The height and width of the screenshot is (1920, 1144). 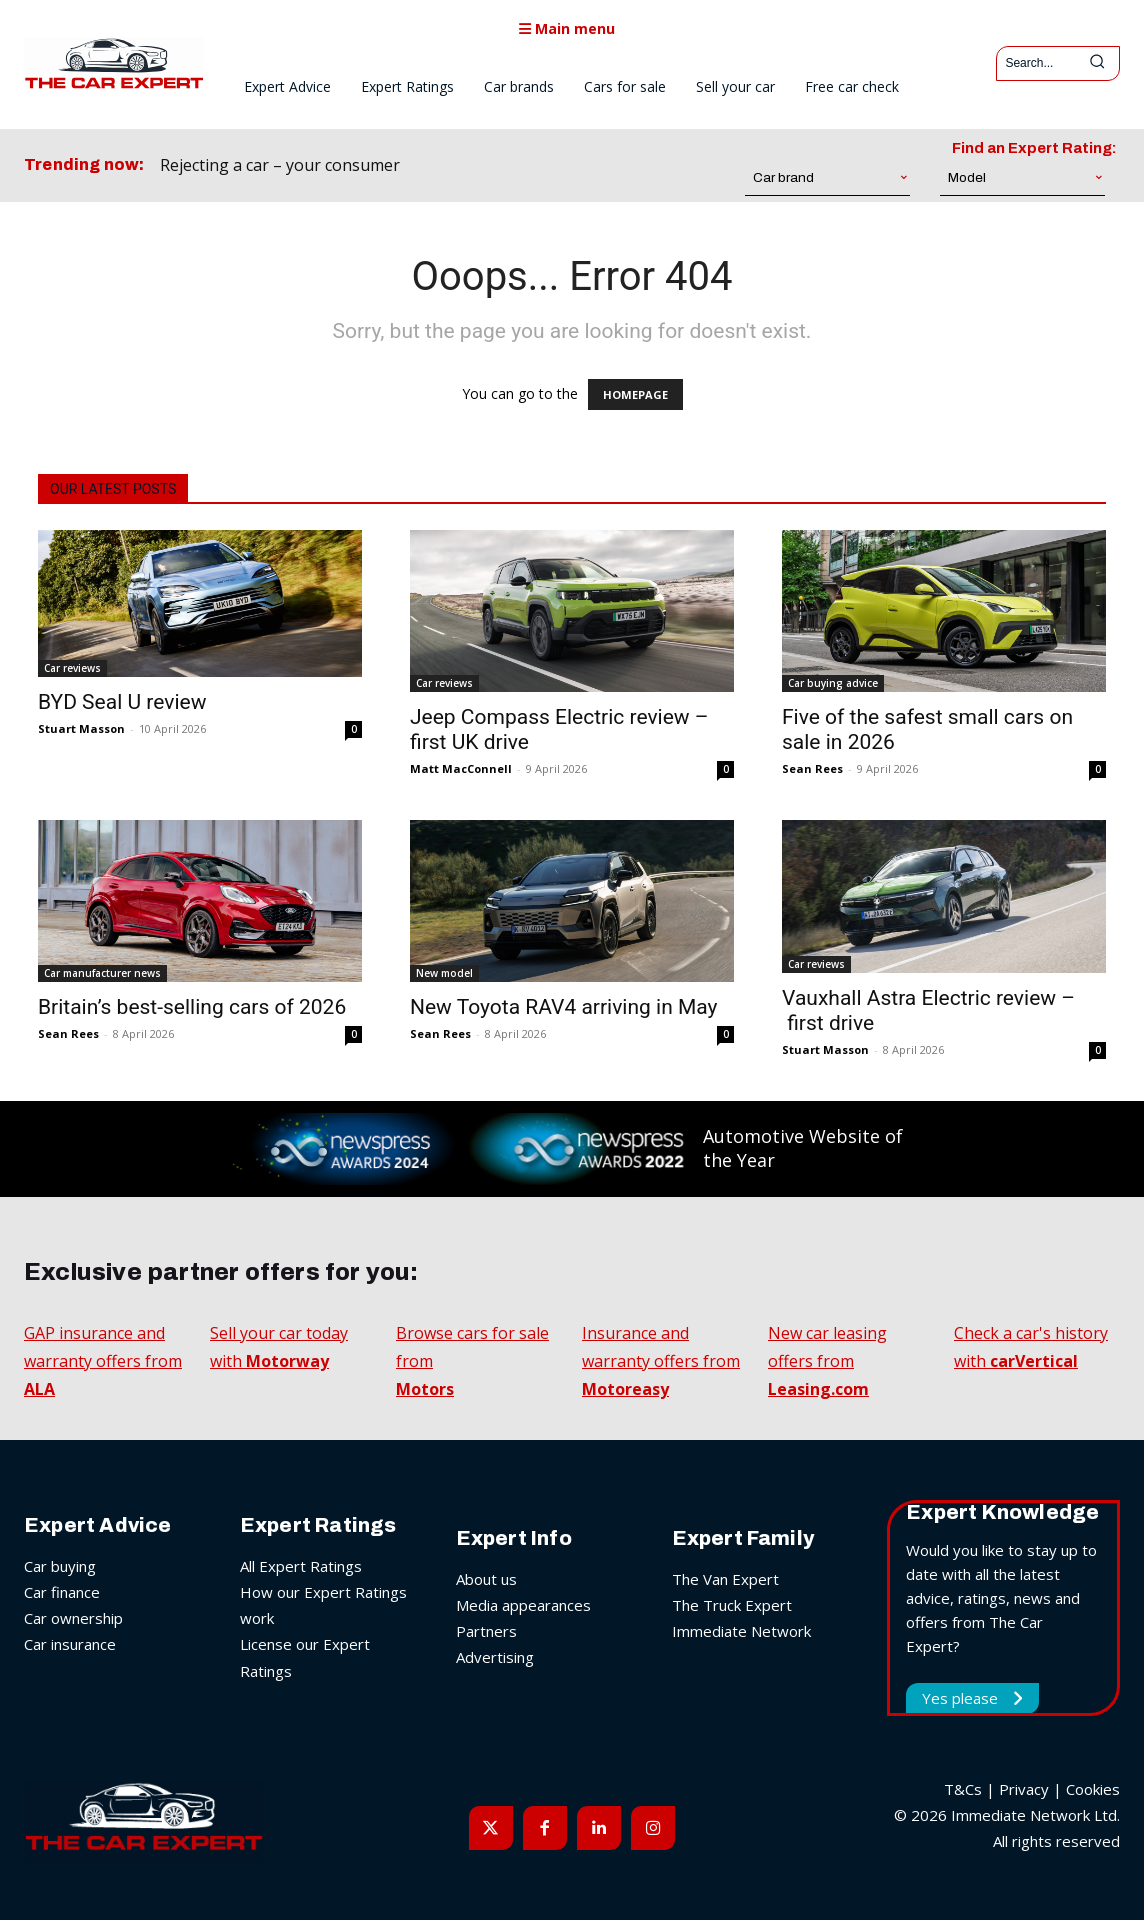 What do you see at coordinates (73, 1618) in the screenshot?
I see `Car ownership` at bounding box center [73, 1618].